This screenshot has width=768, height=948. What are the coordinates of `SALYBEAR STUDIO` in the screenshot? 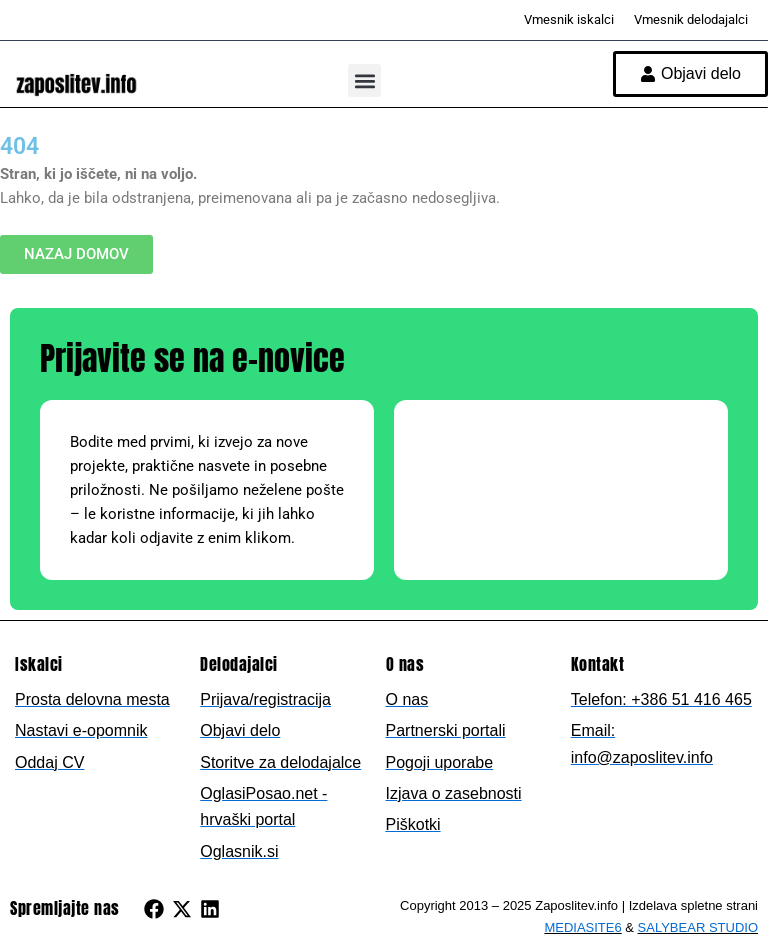 It's located at (698, 927).